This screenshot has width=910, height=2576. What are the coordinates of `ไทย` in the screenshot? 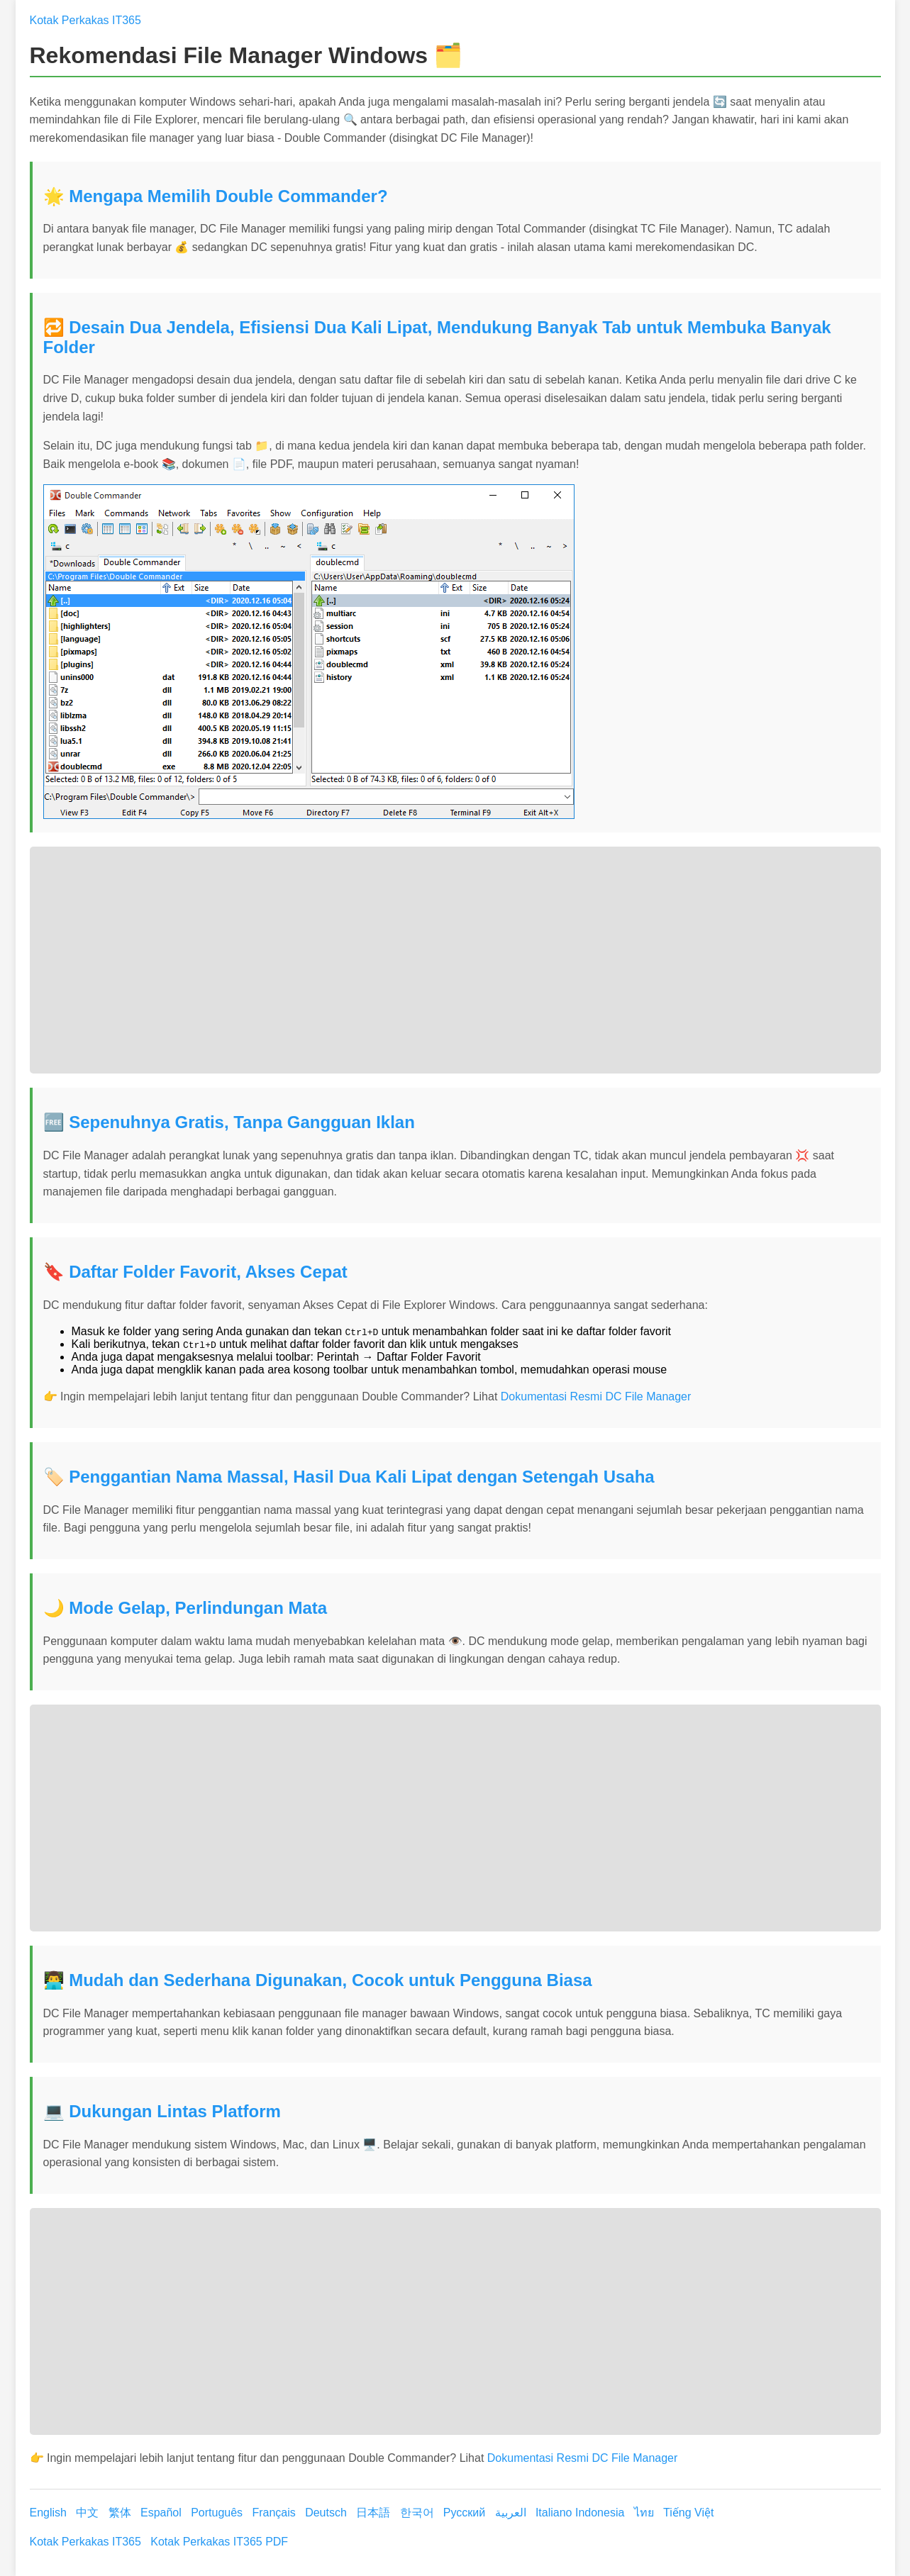 It's located at (645, 2513).